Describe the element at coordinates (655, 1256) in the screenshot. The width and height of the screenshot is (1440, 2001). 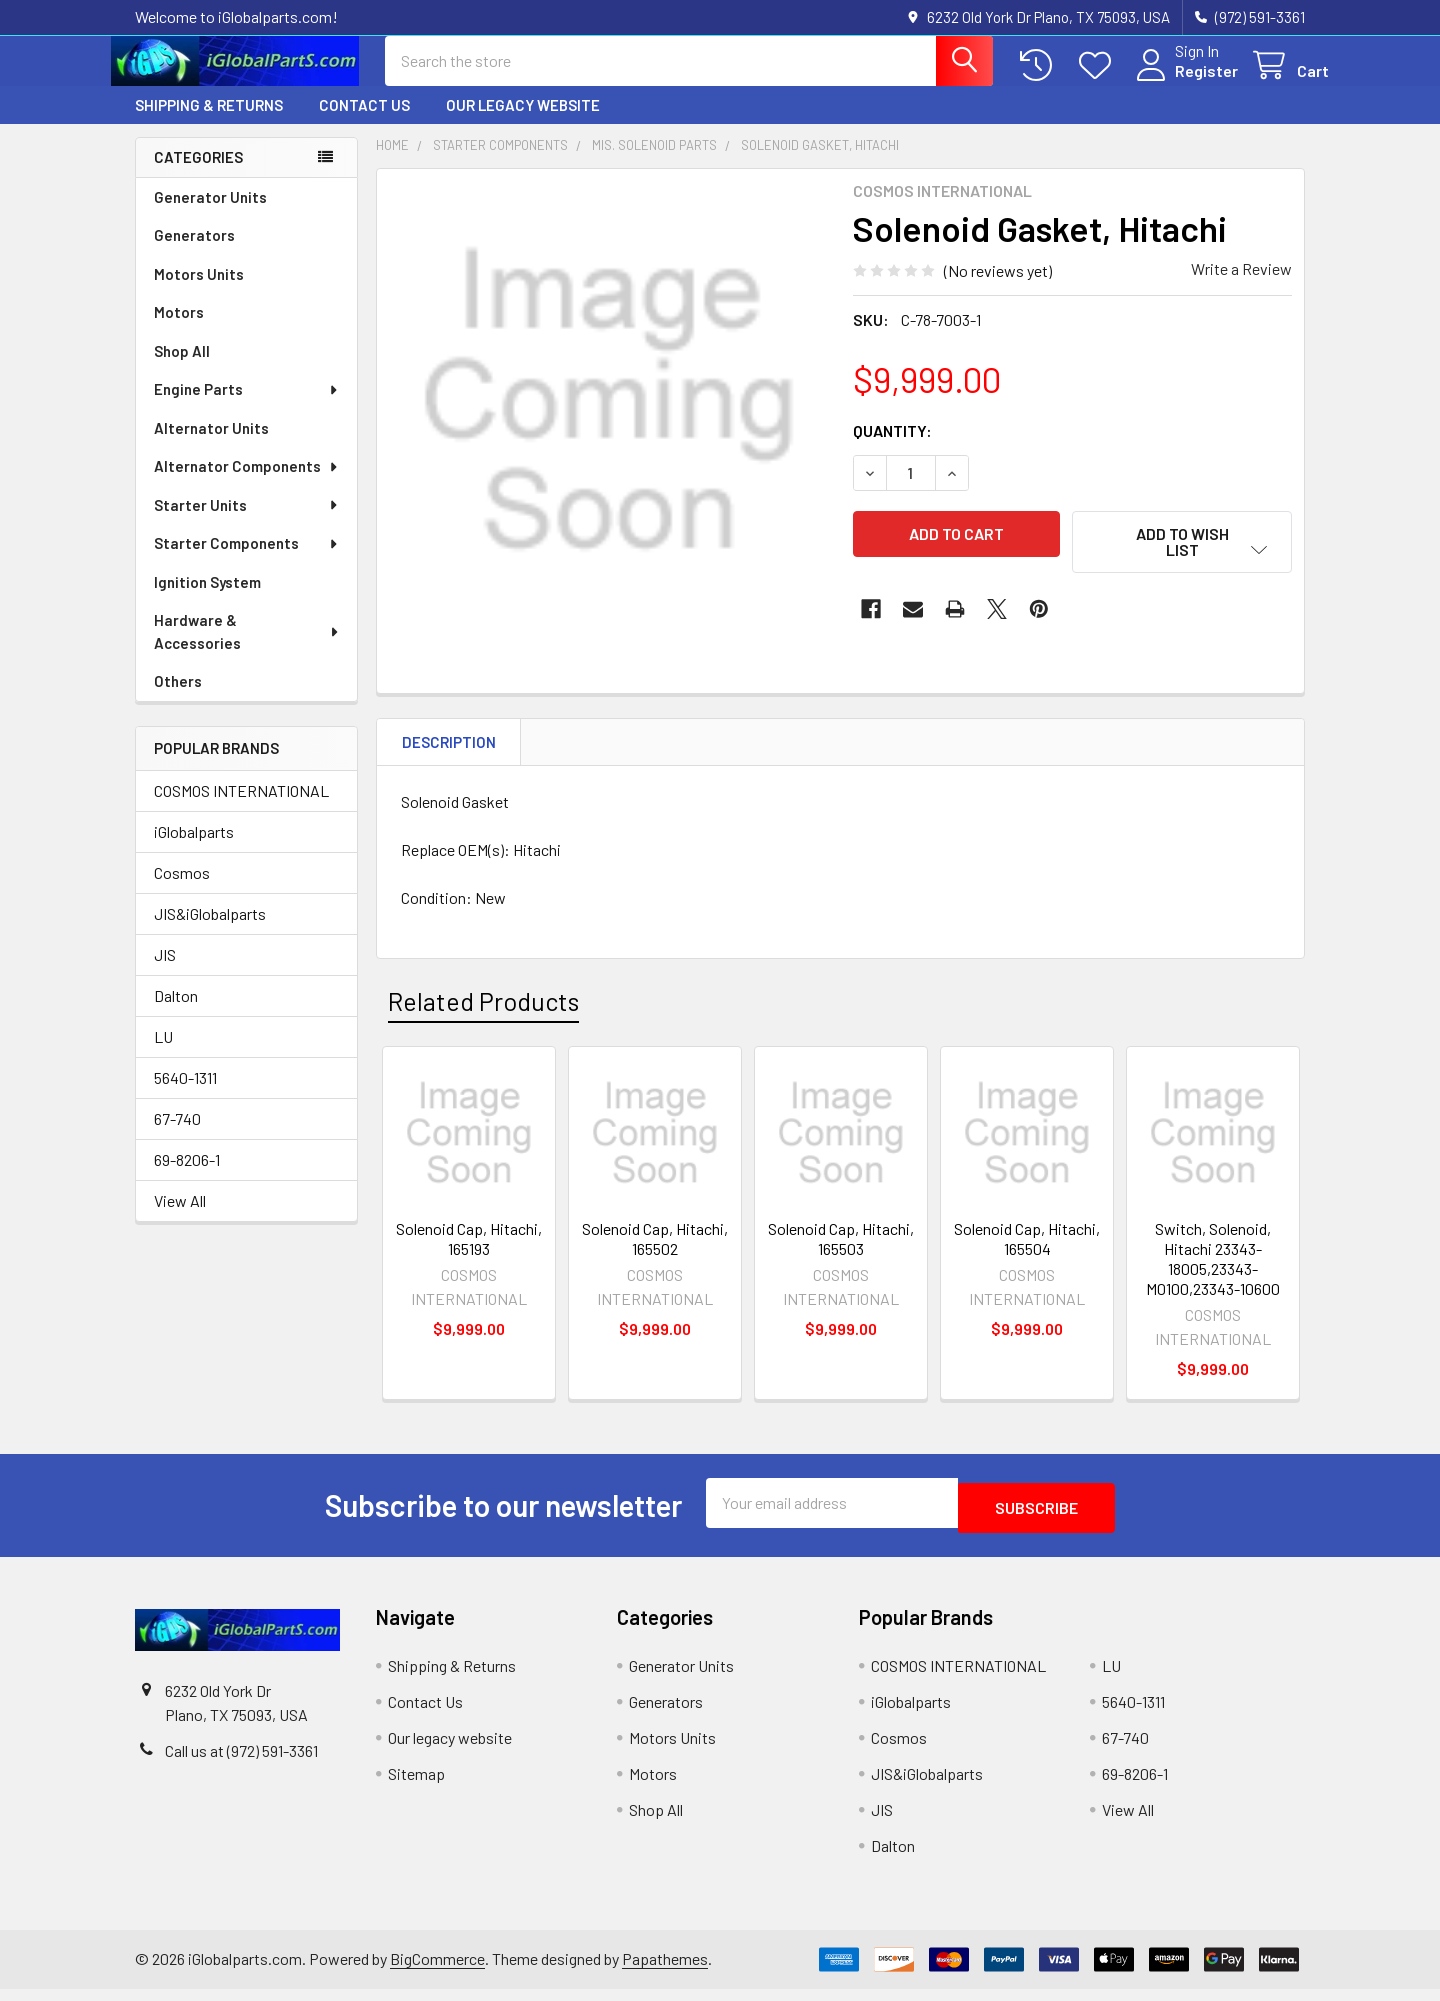
I see `Solenoid Cap, Hitachi, 165502` at that location.